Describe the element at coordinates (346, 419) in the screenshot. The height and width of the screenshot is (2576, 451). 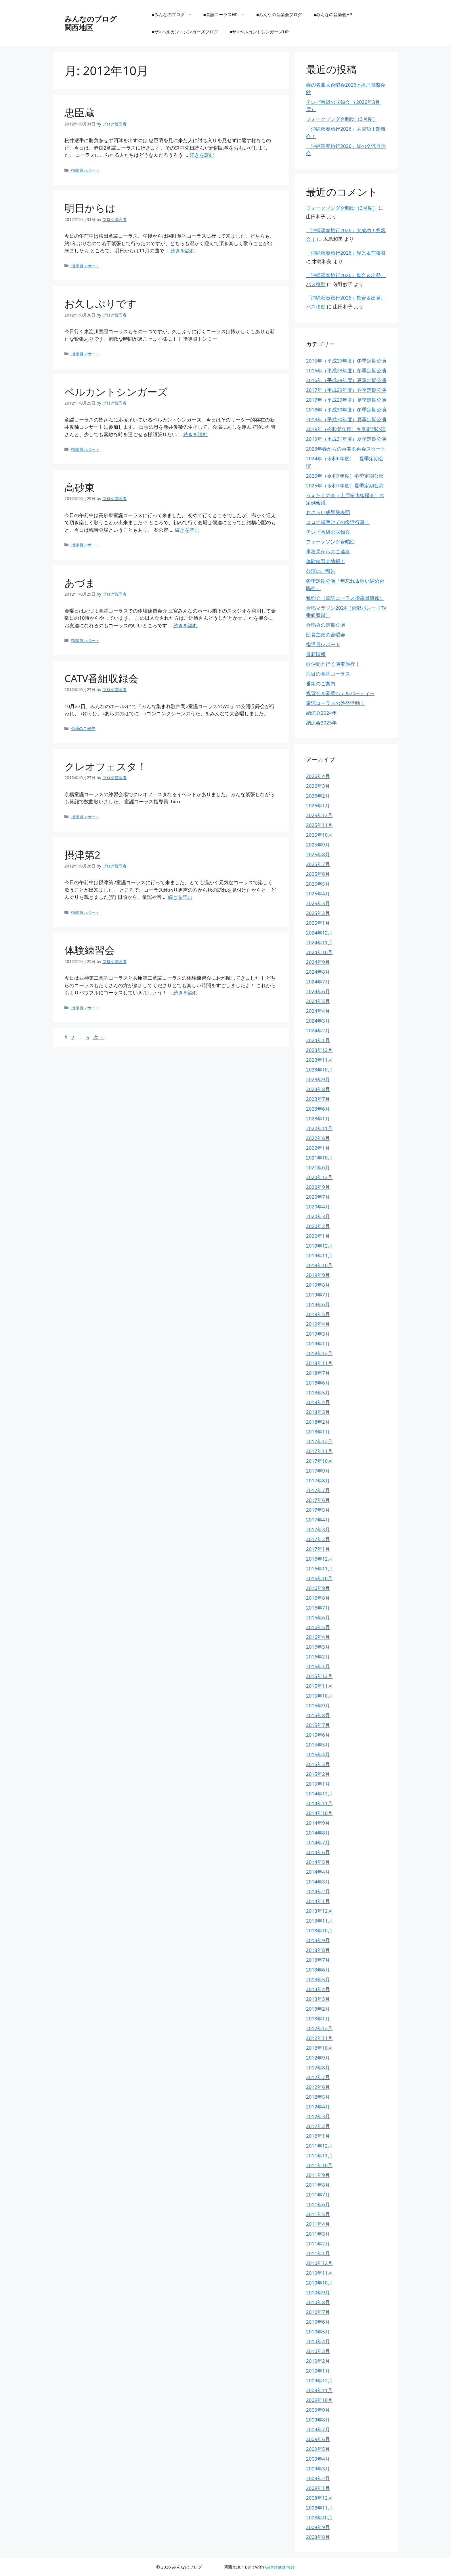
I see `2018年（平成30年度）夏季定期公演` at that location.